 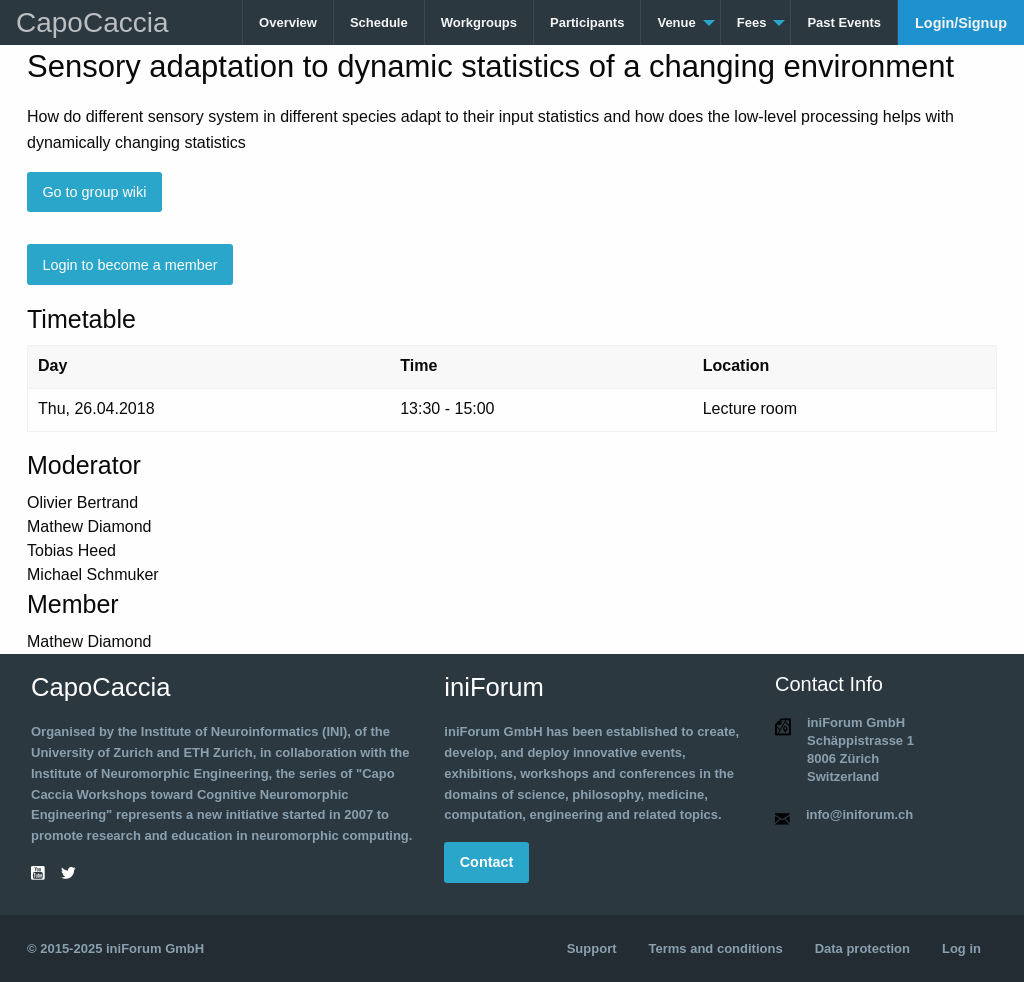 What do you see at coordinates (961, 23) in the screenshot?
I see `Login/Signup` at bounding box center [961, 23].